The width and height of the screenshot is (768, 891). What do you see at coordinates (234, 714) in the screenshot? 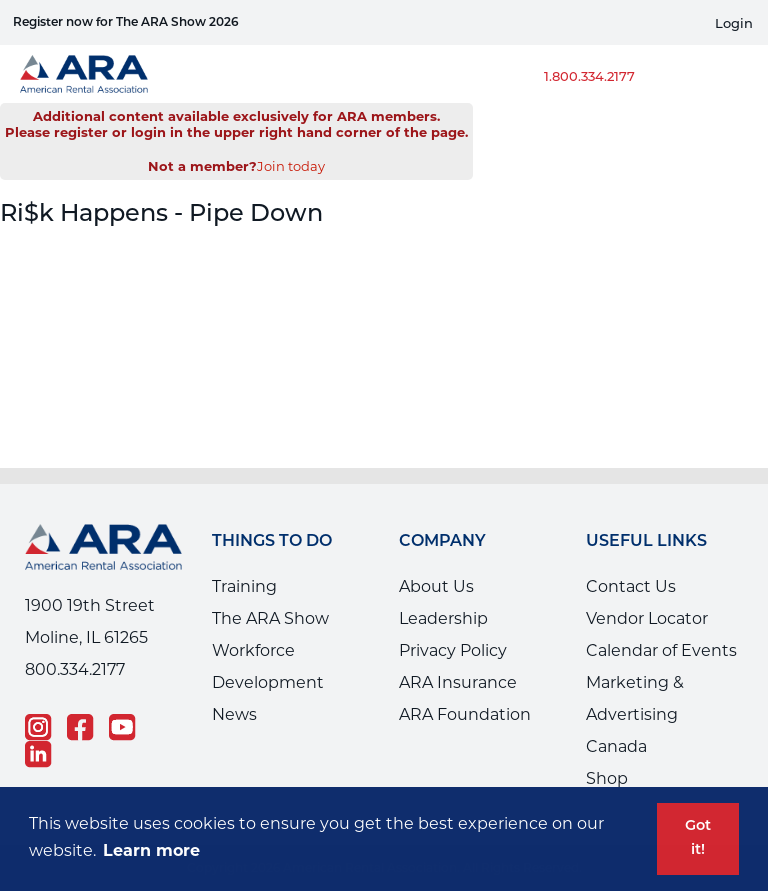
I see `News` at bounding box center [234, 714].